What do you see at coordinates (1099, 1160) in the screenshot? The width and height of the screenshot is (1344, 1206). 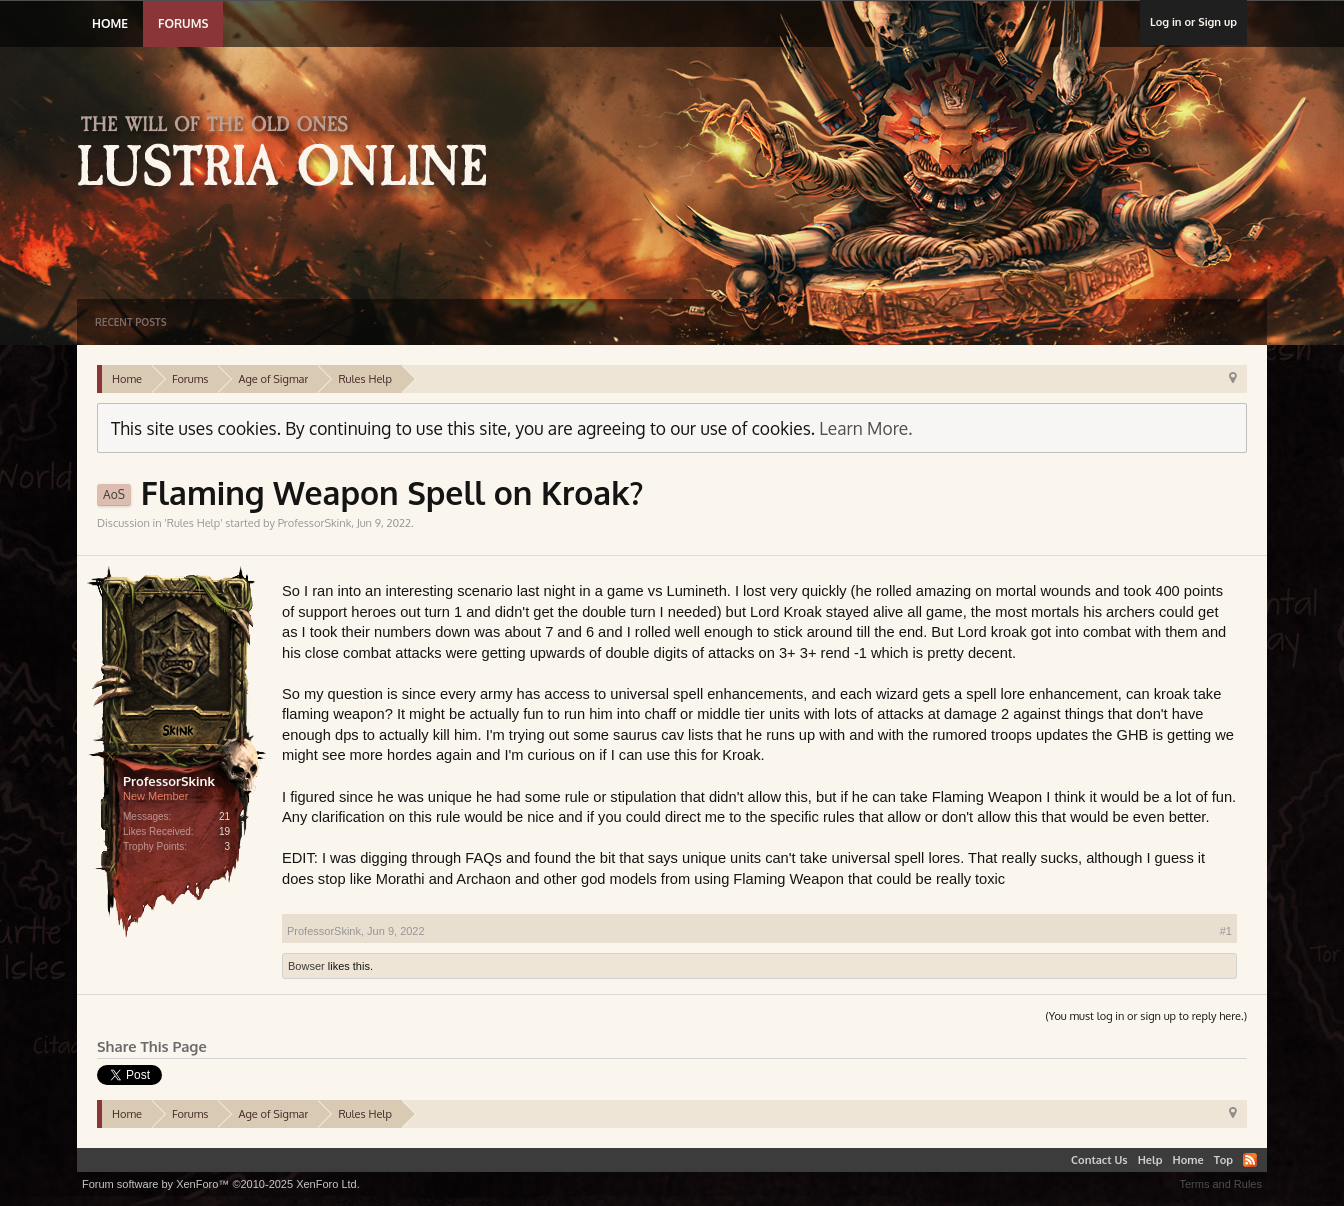 I see `Contact Us` at bounding box center [1099, 1160].